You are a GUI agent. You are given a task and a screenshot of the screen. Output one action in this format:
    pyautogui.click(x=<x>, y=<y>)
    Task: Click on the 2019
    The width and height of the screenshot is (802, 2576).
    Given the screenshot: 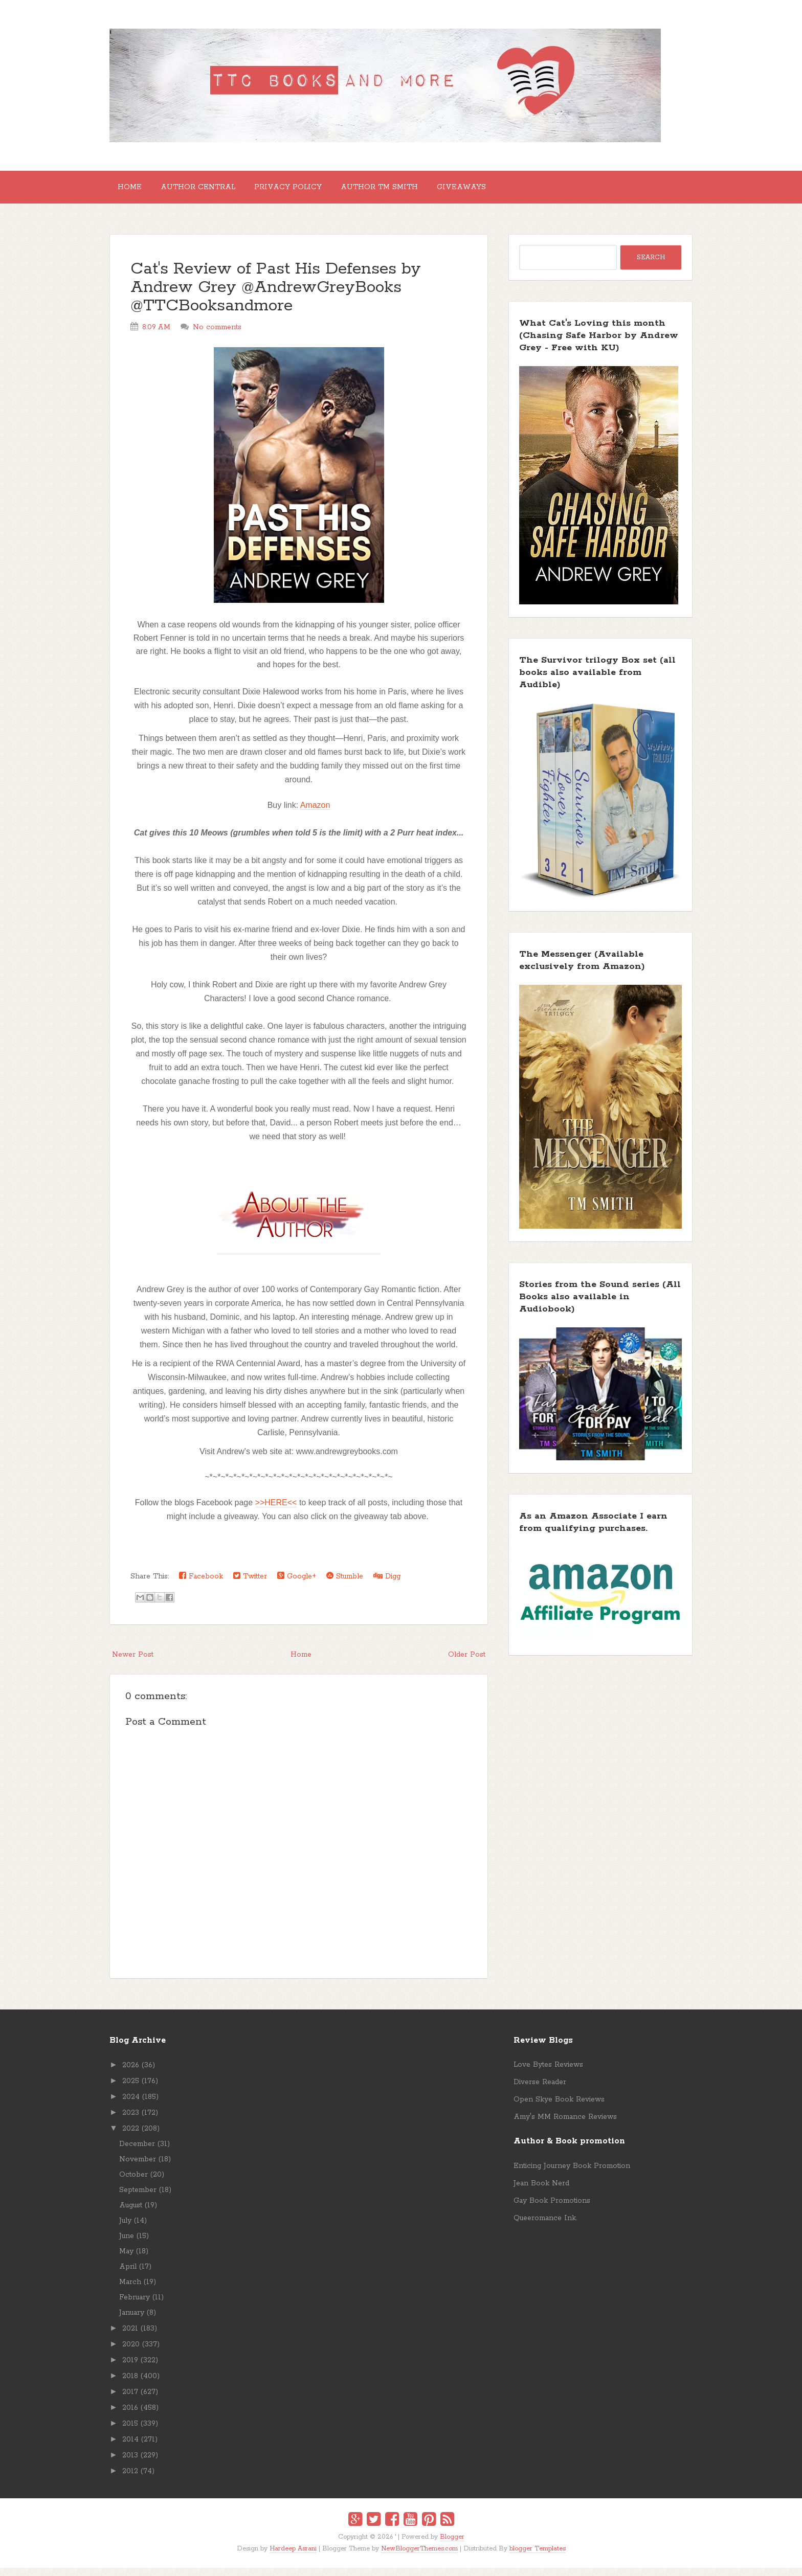 What is the action you would take?
    pyautogui.click(x=130, y=2368)
    